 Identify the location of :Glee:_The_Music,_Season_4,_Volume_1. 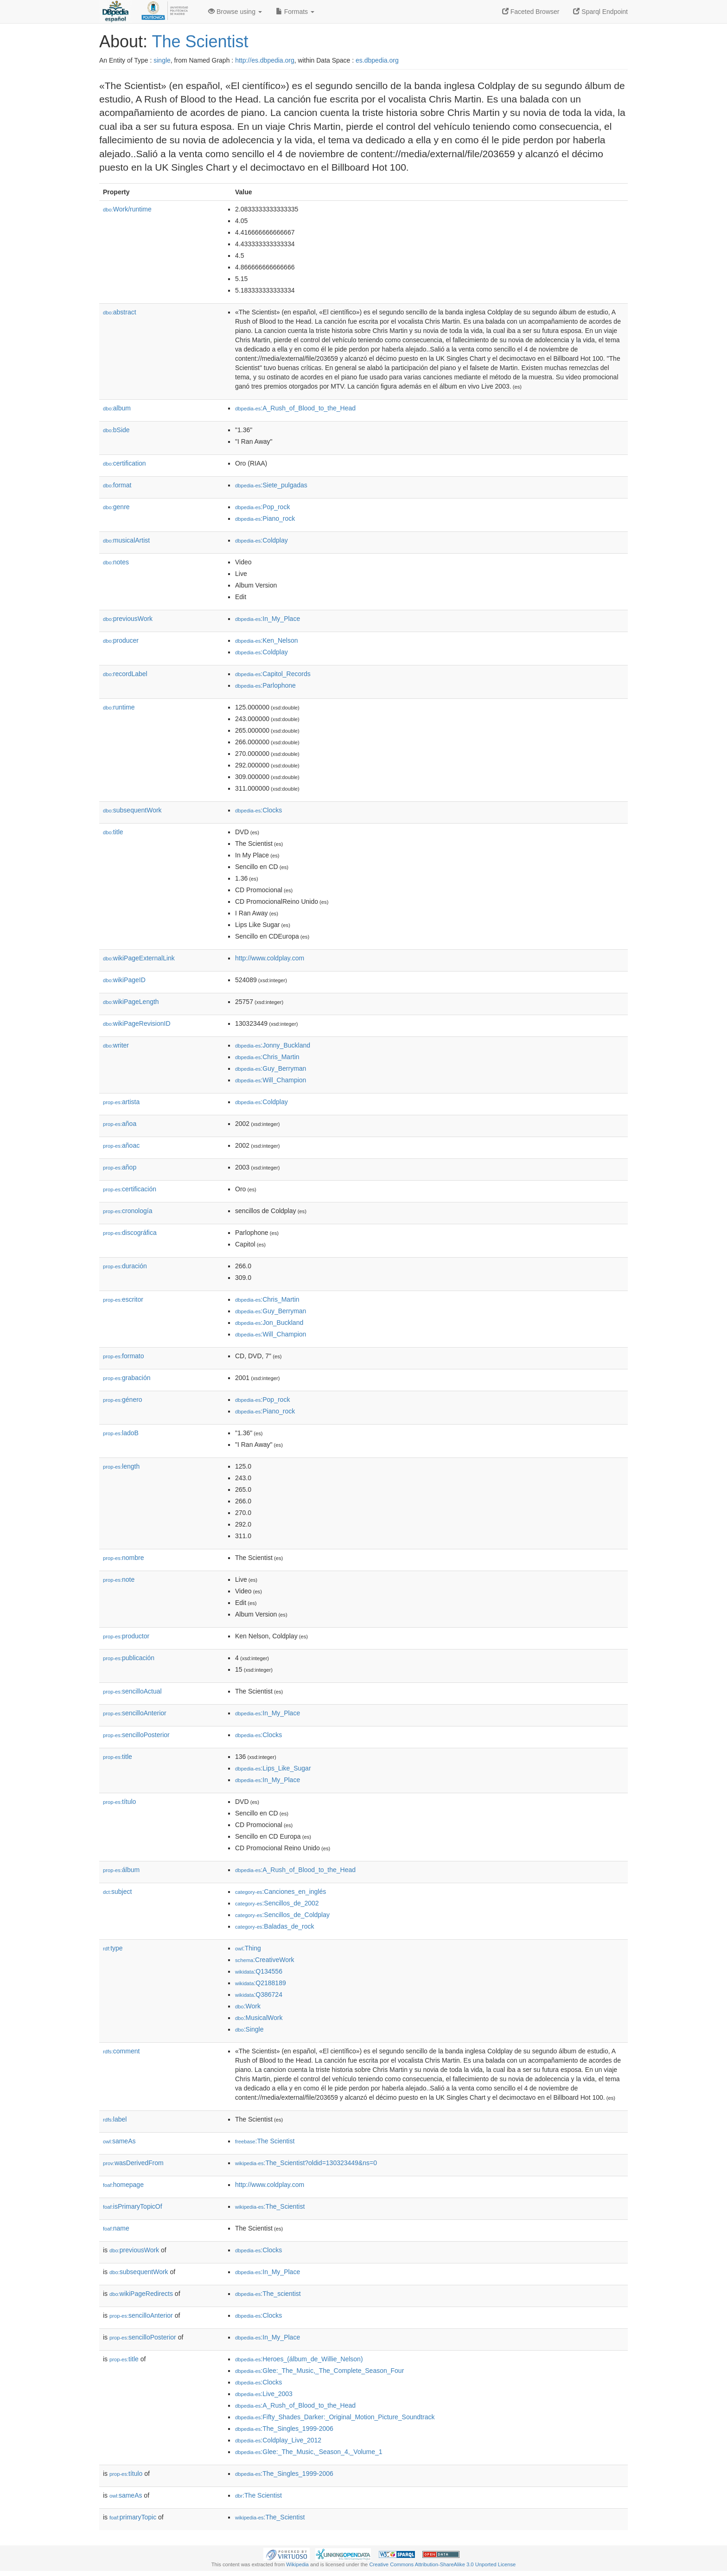
(309, 2451).